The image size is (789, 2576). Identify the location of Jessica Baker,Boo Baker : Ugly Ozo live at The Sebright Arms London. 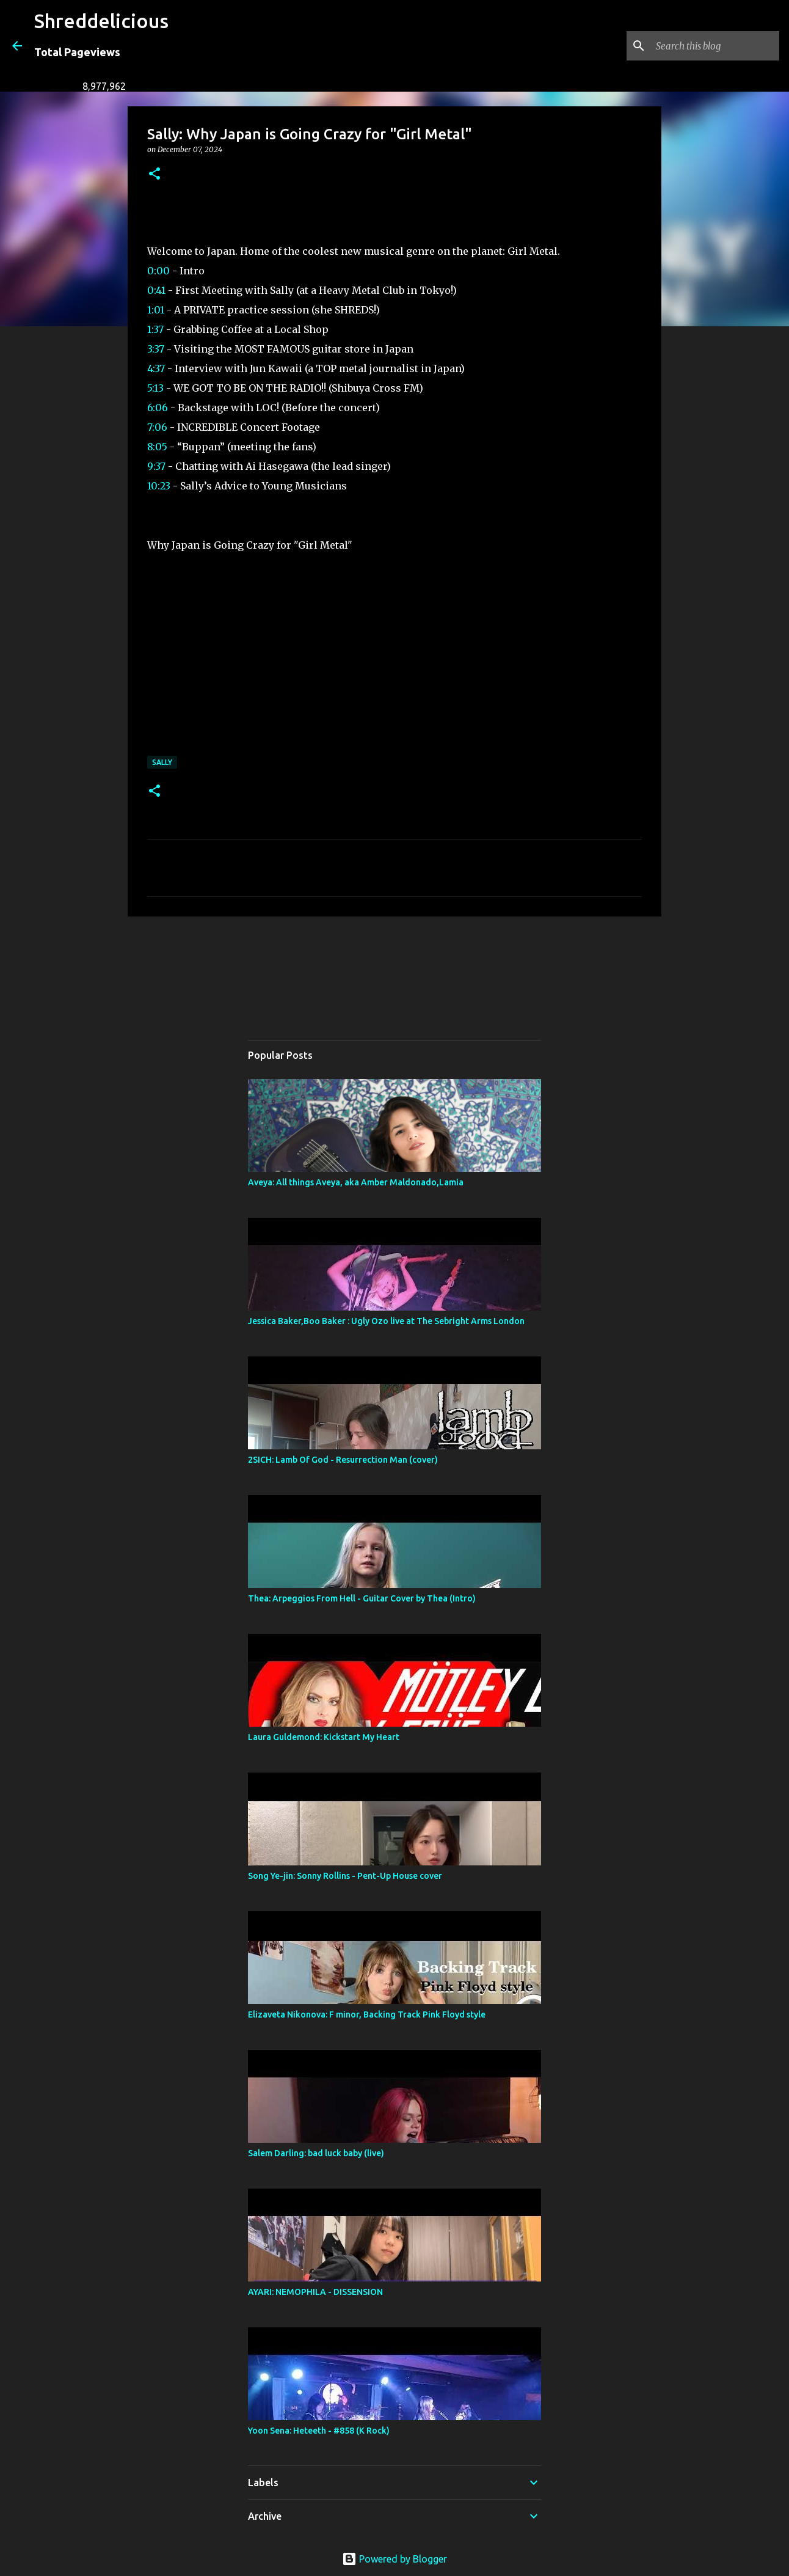
(386, 1321).